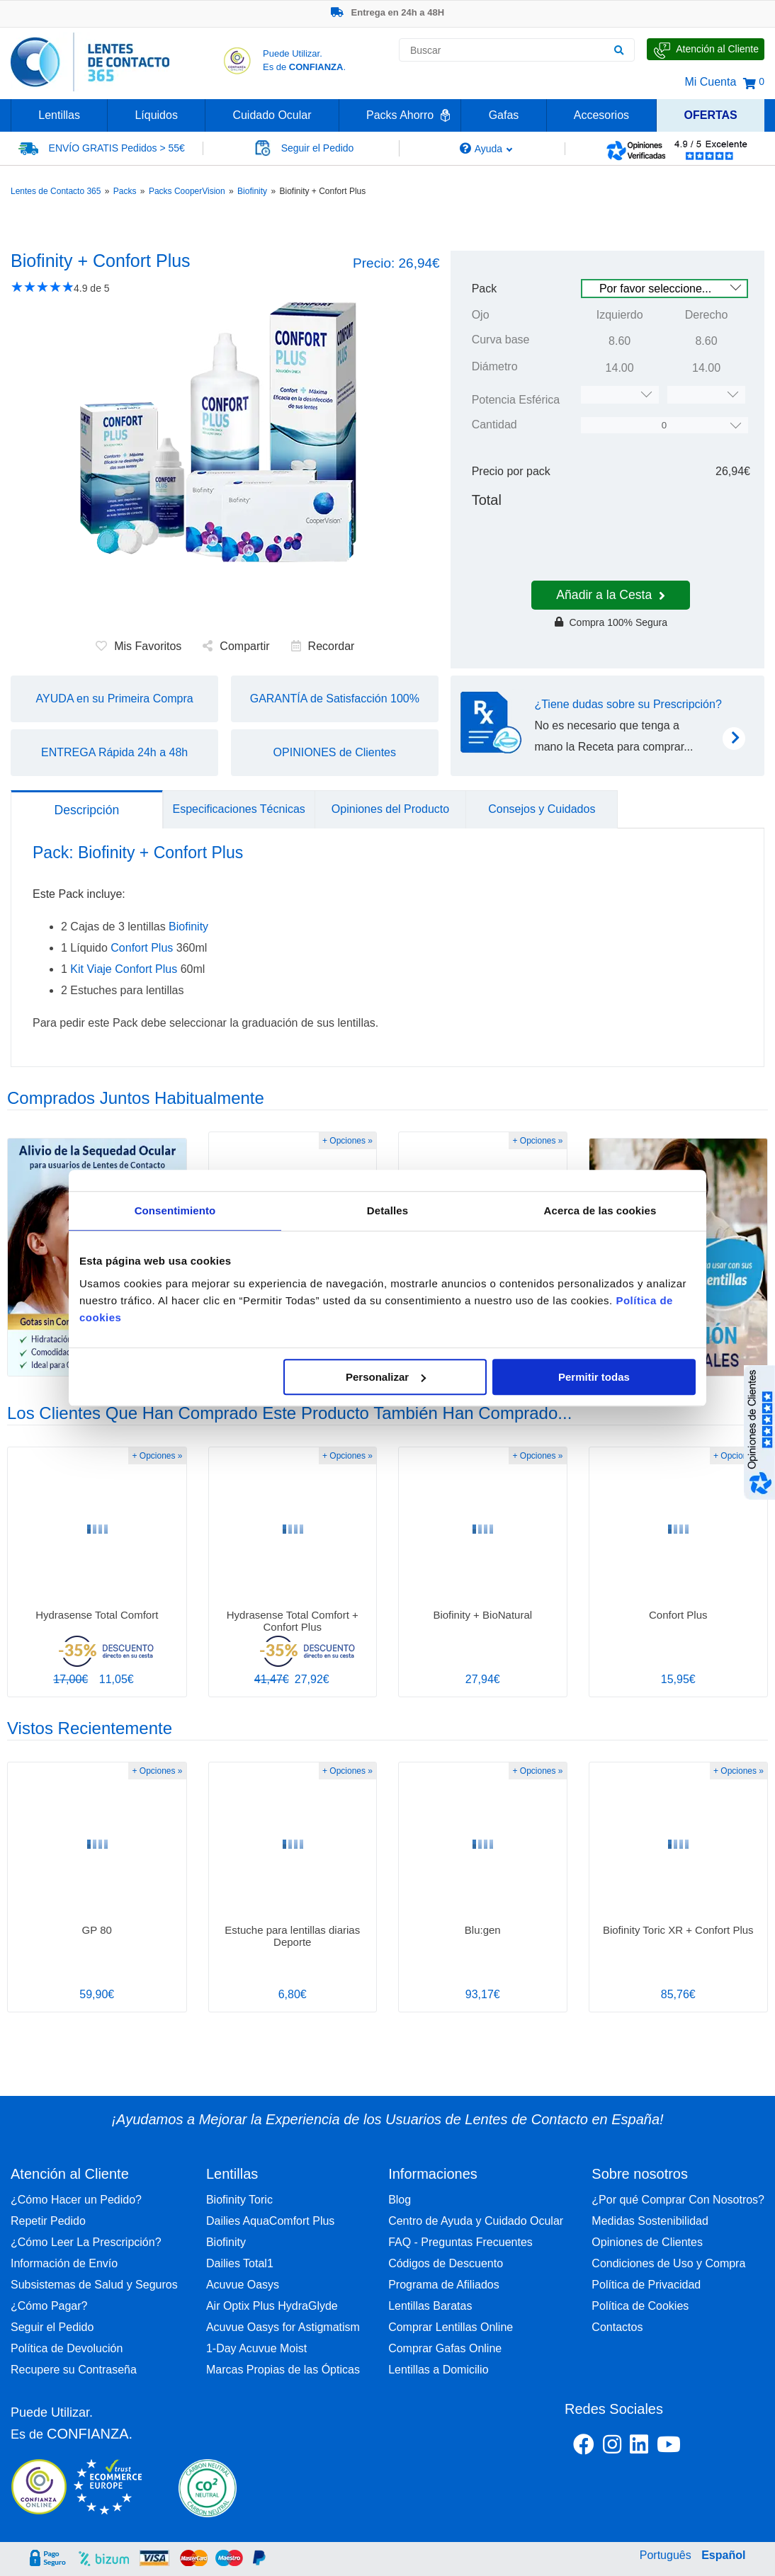  Describe the element at coordinates (617, 2327) in the screenshot. I see `Contactos` at that location.